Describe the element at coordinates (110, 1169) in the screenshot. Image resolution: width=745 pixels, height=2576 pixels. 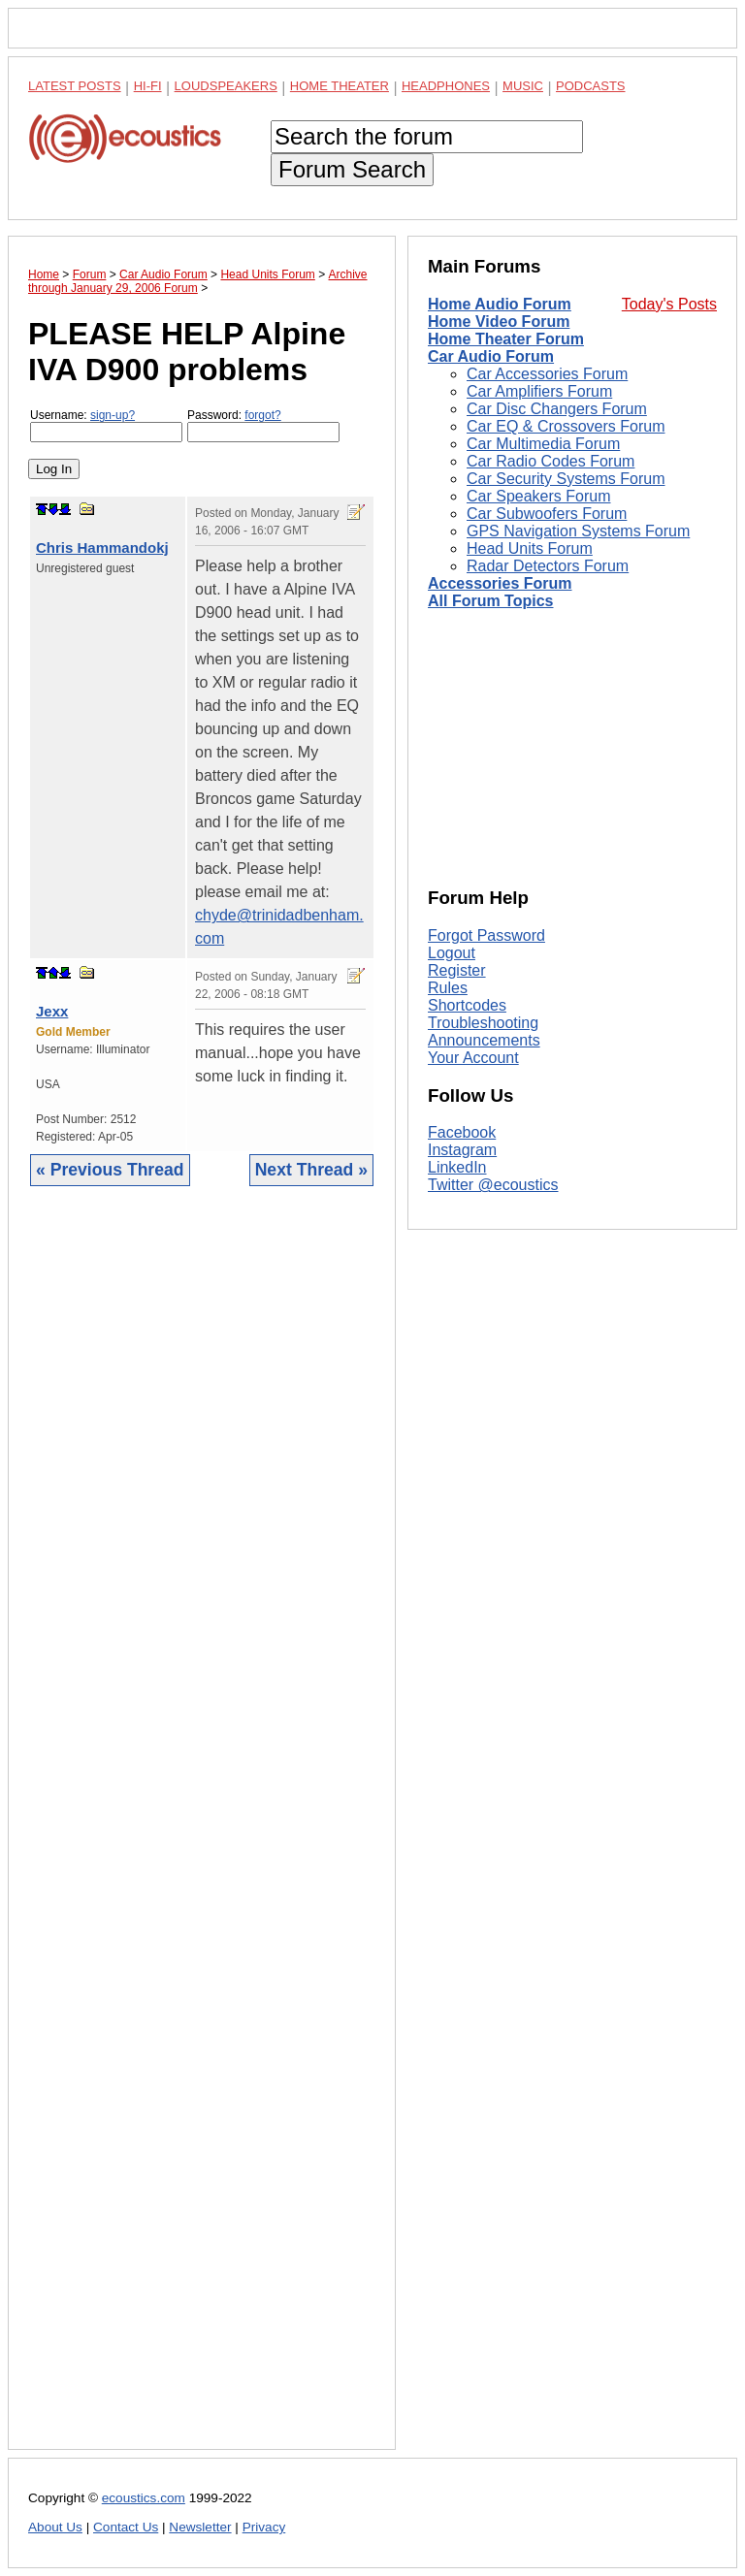
I see `« Previous Thread` at that location.